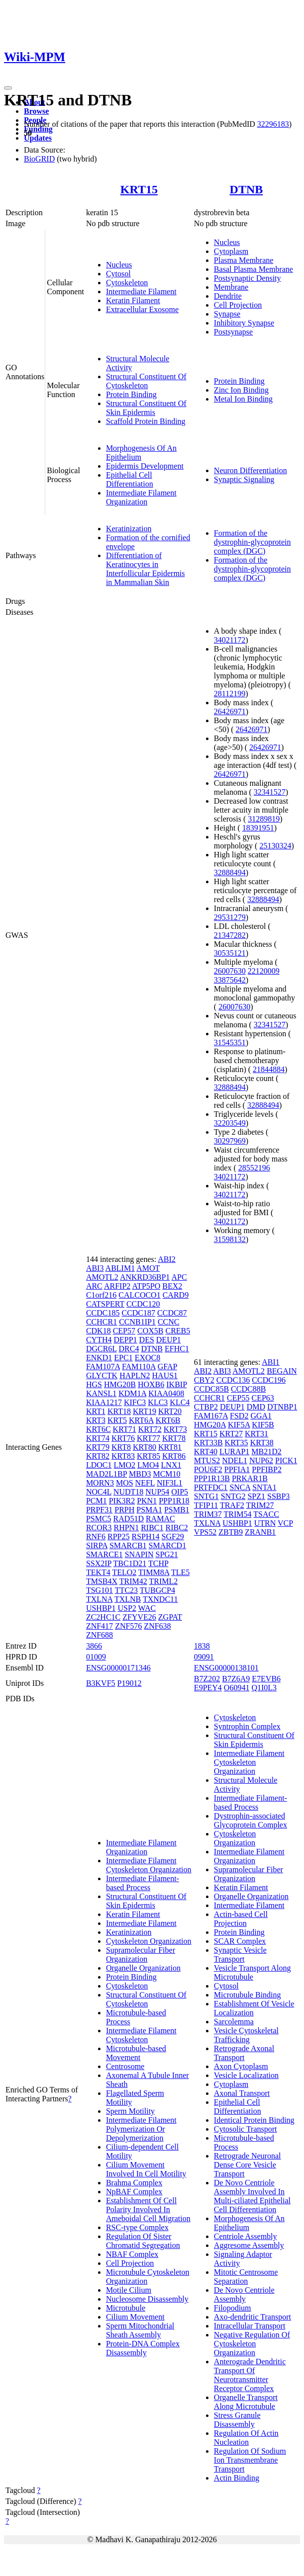 Image resolution: width=304 pixels, height=2576 pixels. What do you see at coordinates (130, 1563) in the screenshot?
I see `TBC1D21` at bounding box center [130, 1563].